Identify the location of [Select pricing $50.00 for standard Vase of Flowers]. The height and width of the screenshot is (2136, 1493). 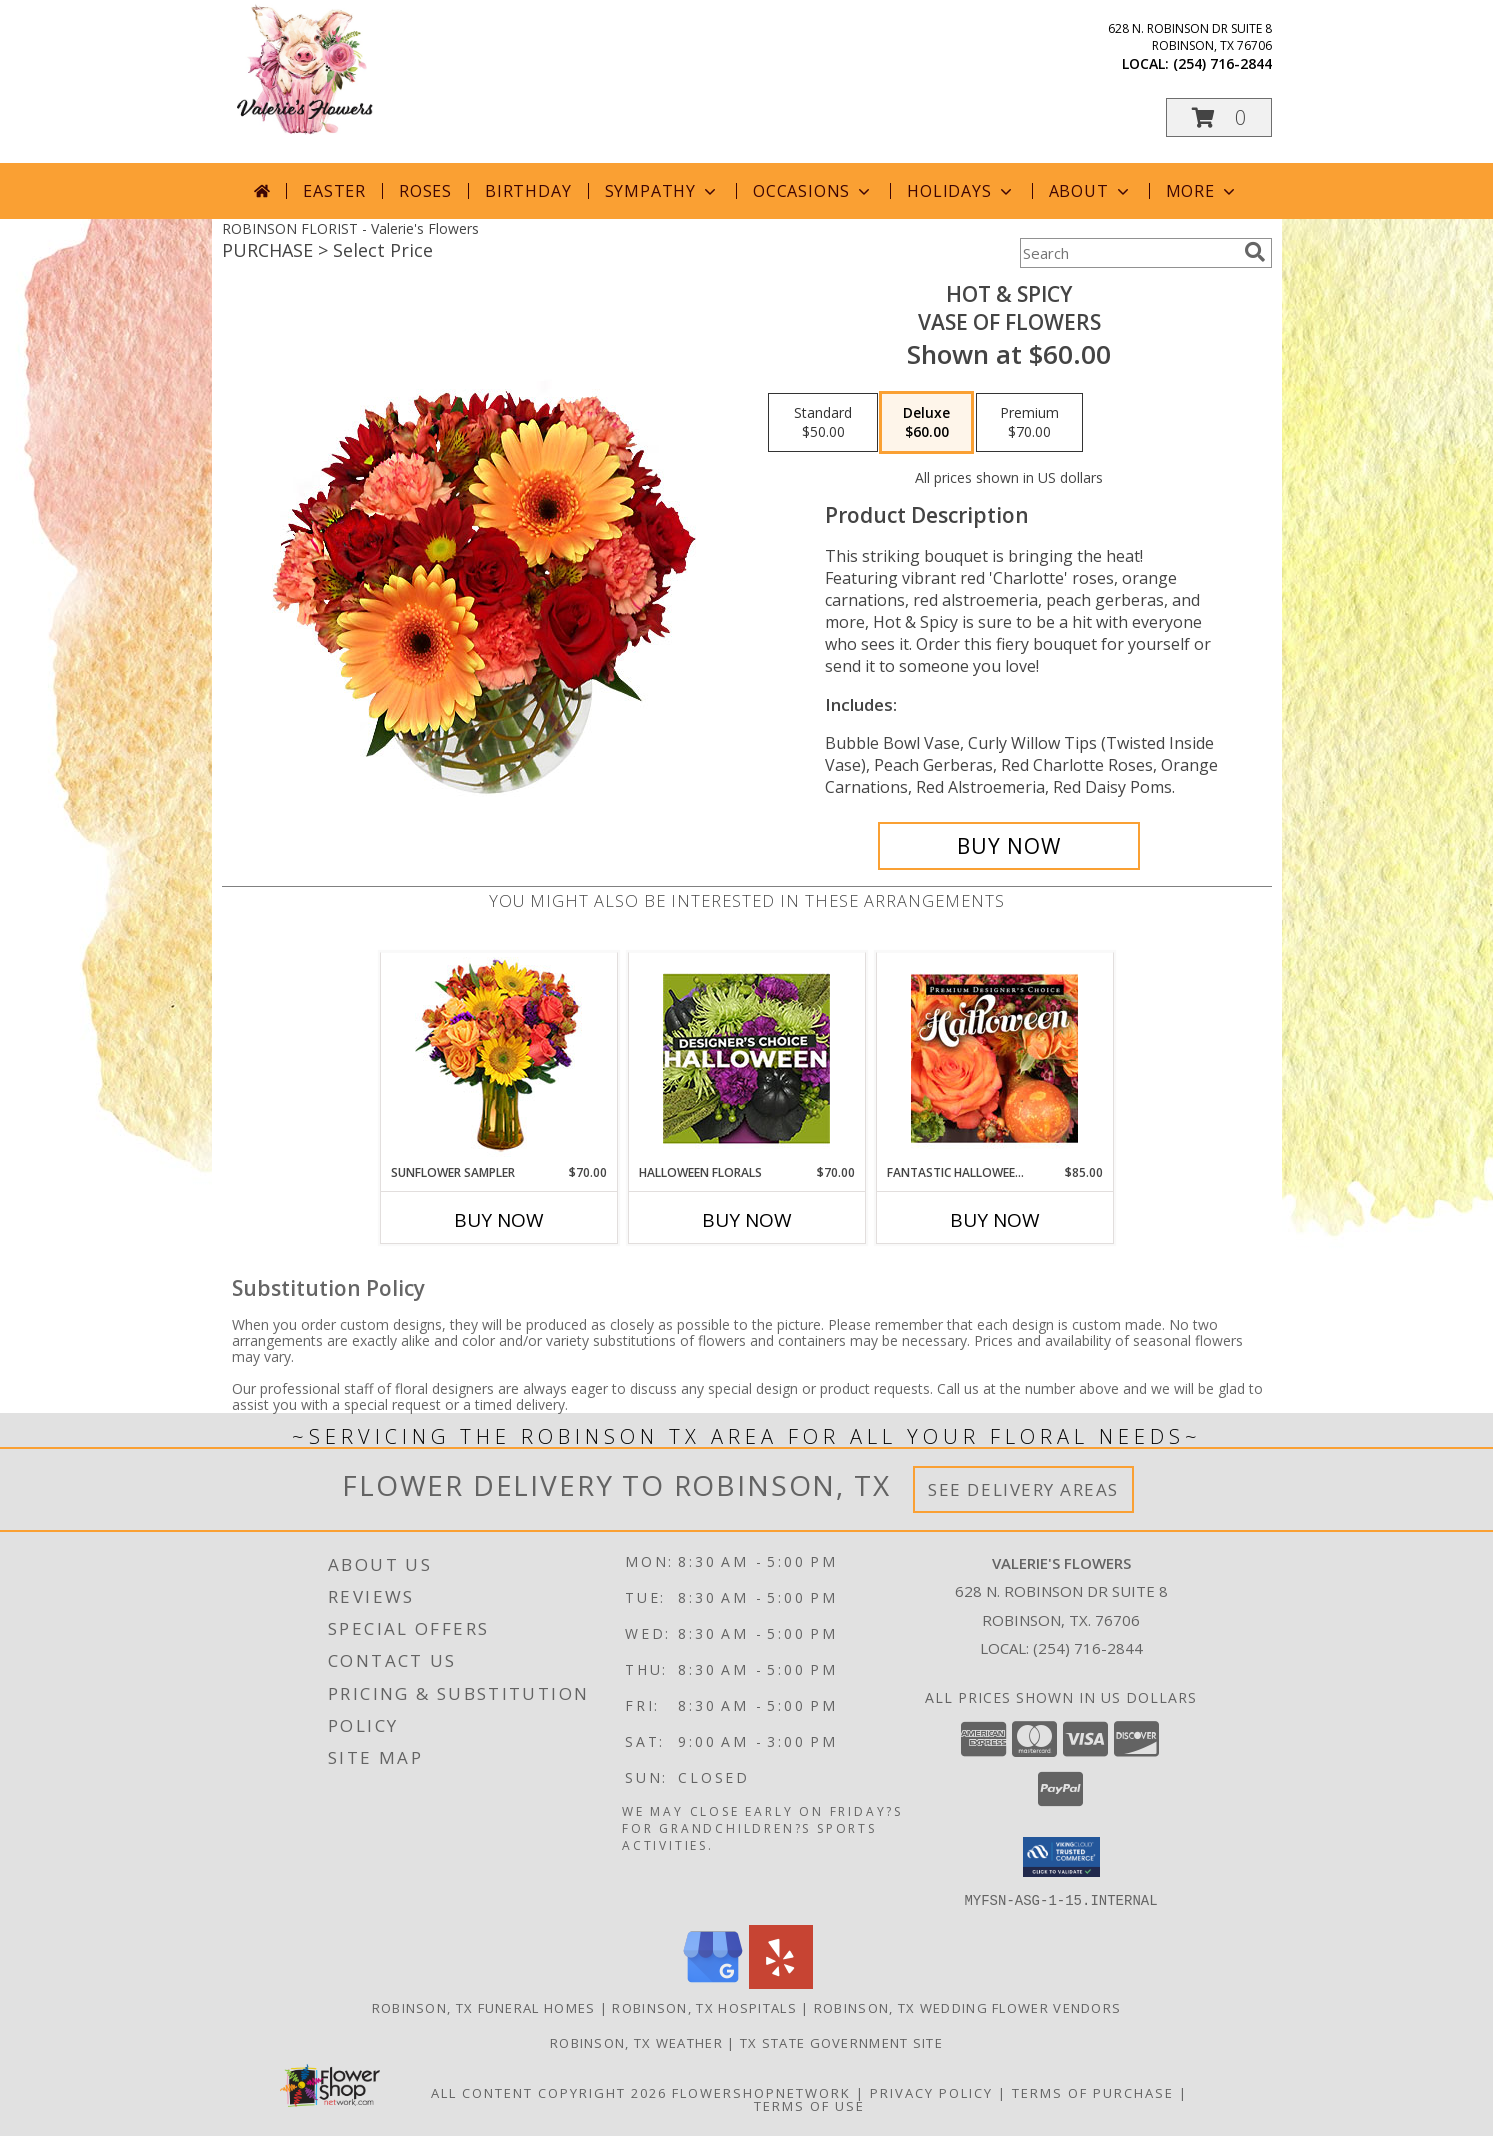
(823, 423).